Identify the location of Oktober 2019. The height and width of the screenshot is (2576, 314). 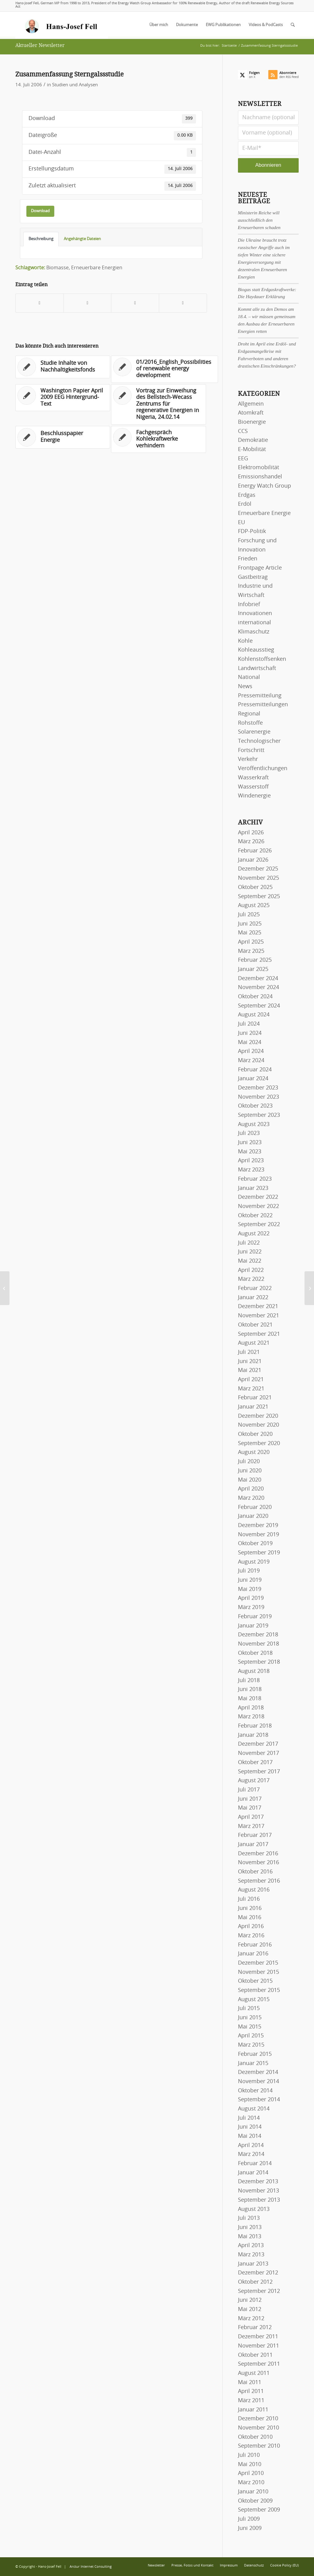
(255, 1543).